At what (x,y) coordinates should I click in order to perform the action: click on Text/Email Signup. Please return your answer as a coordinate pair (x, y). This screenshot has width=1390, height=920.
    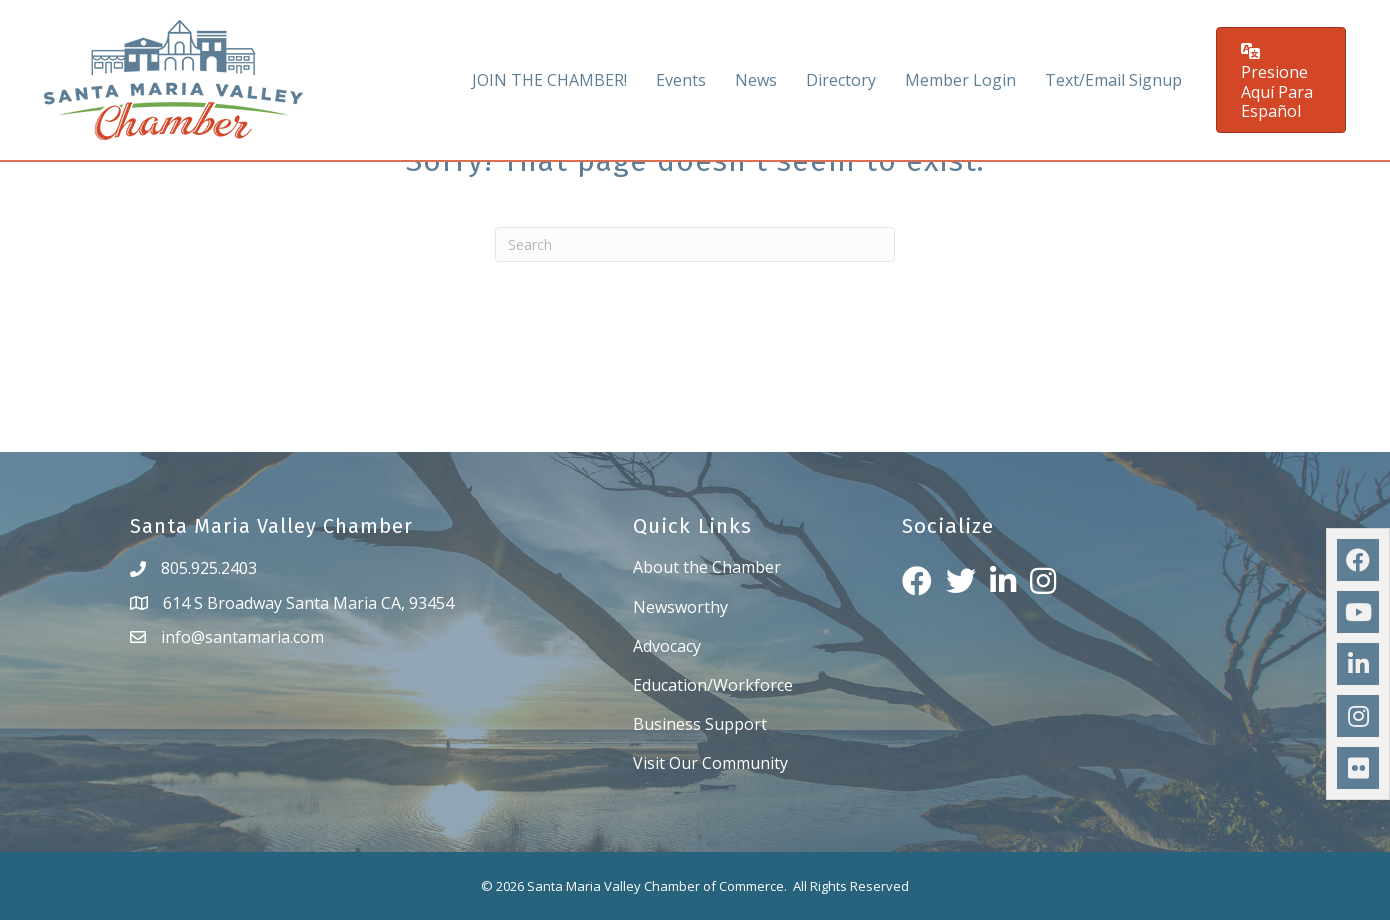
    Looking at the image, I should click on (1113, 80).